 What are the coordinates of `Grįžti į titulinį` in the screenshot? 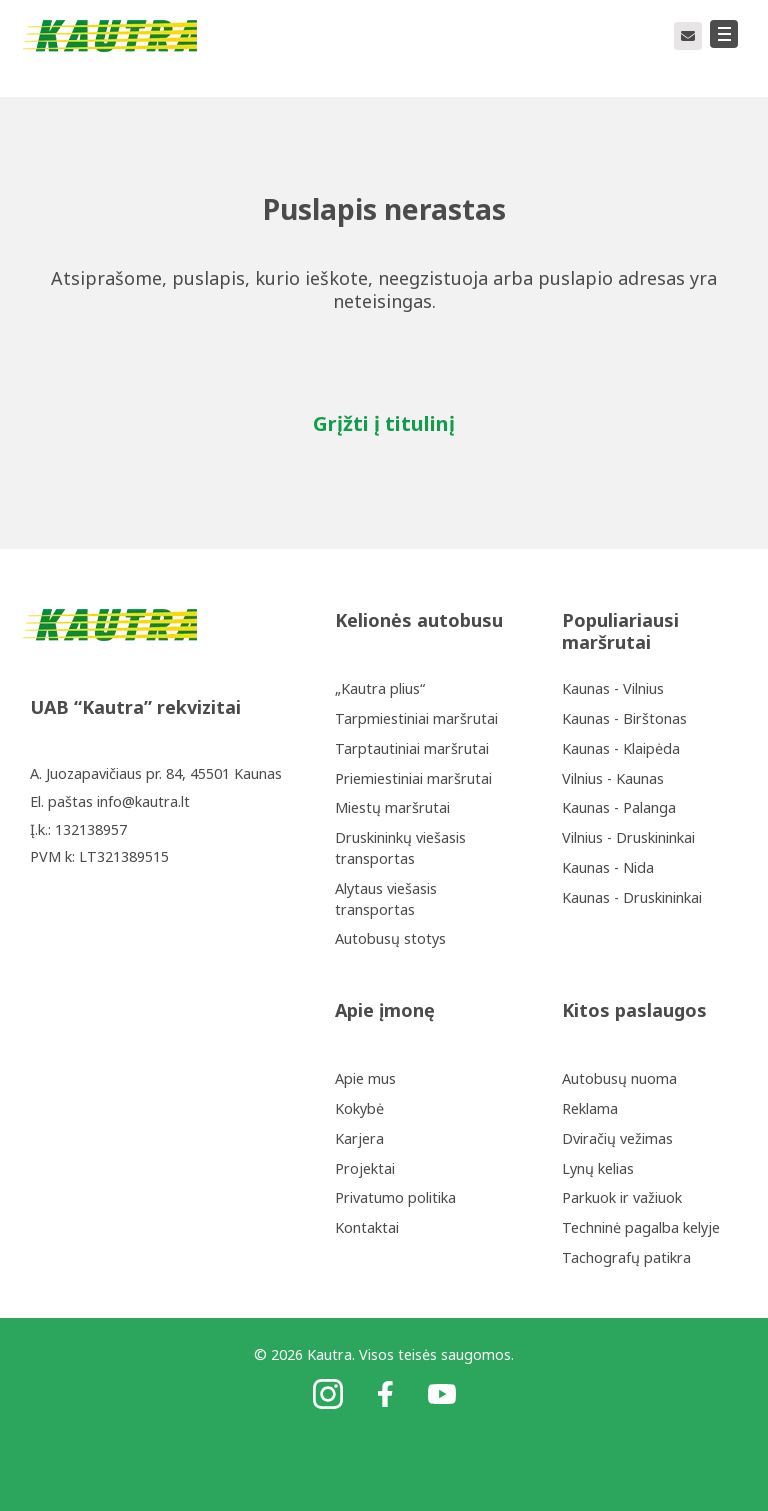 It's located at (384, 423).